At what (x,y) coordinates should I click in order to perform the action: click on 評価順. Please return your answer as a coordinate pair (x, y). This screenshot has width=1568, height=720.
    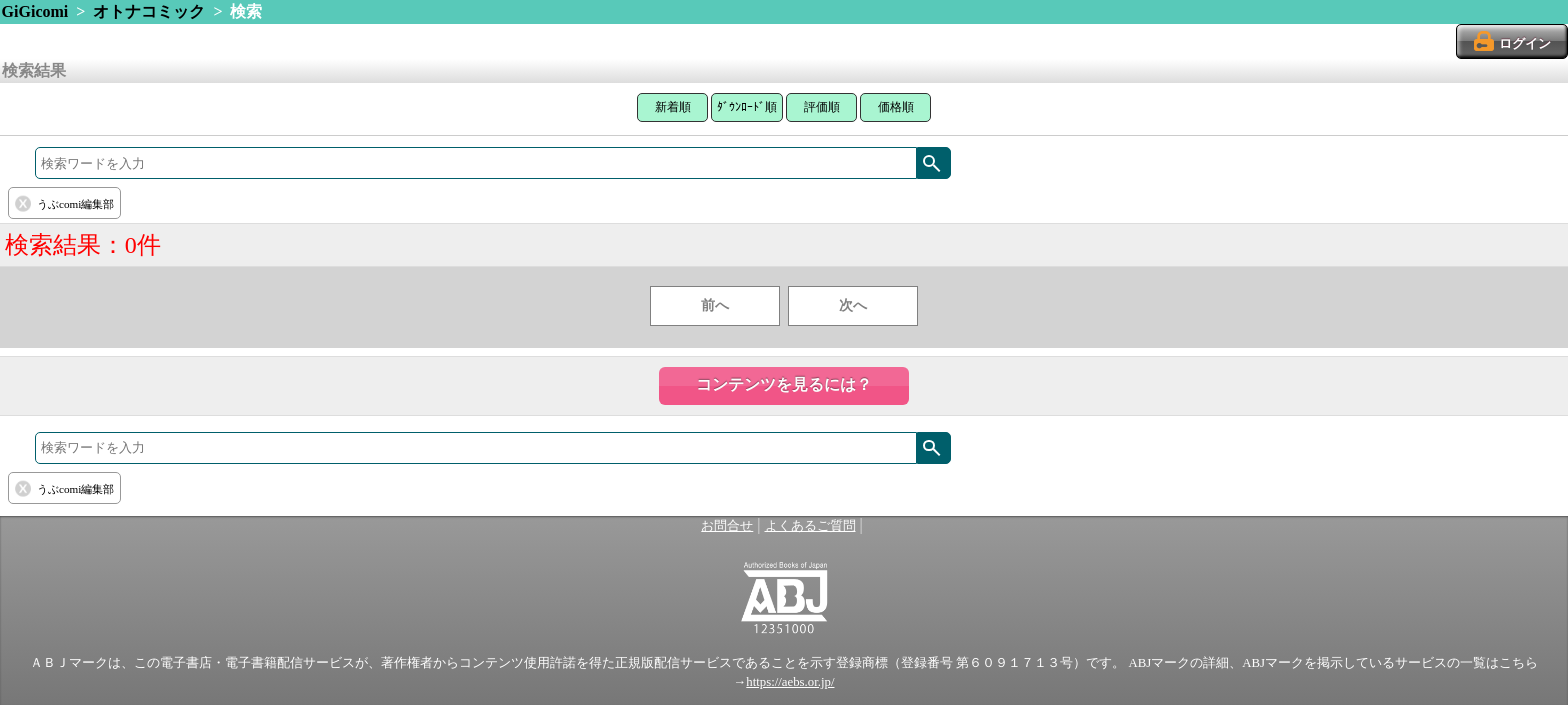
    Looking at the image, I should click on (822, 107).